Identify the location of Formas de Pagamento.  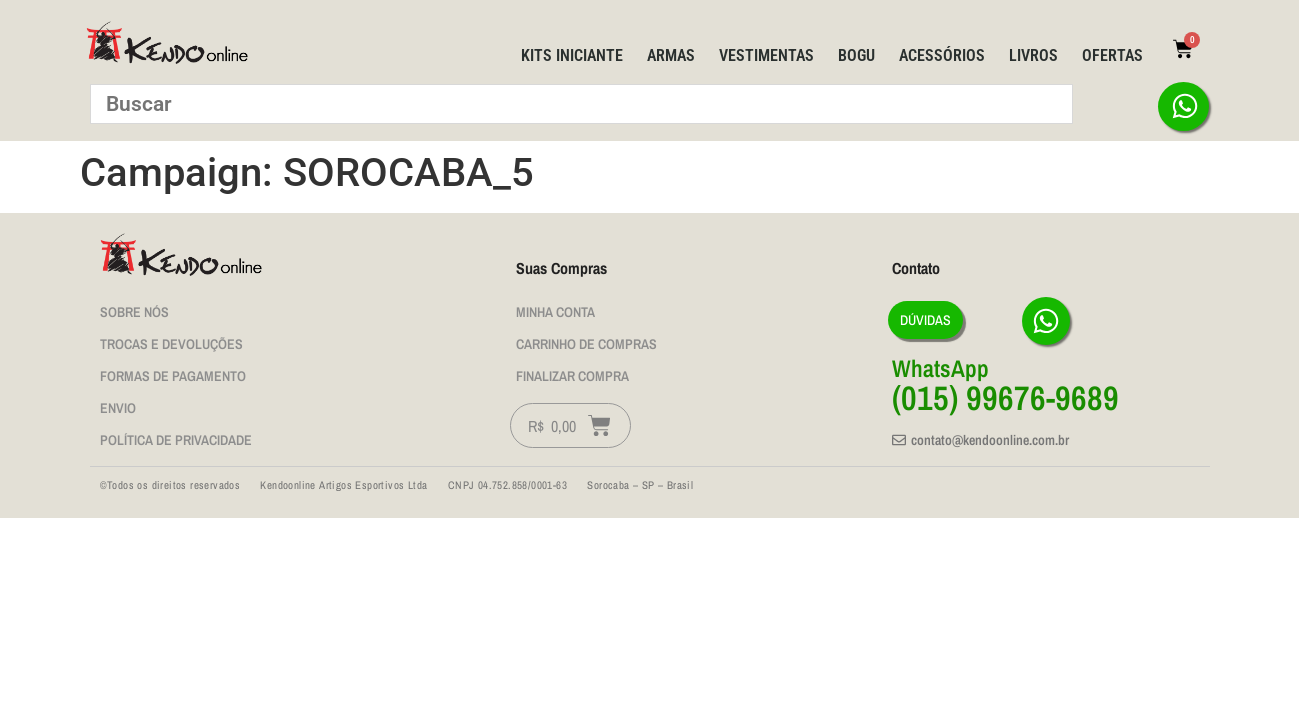
(173, 376).